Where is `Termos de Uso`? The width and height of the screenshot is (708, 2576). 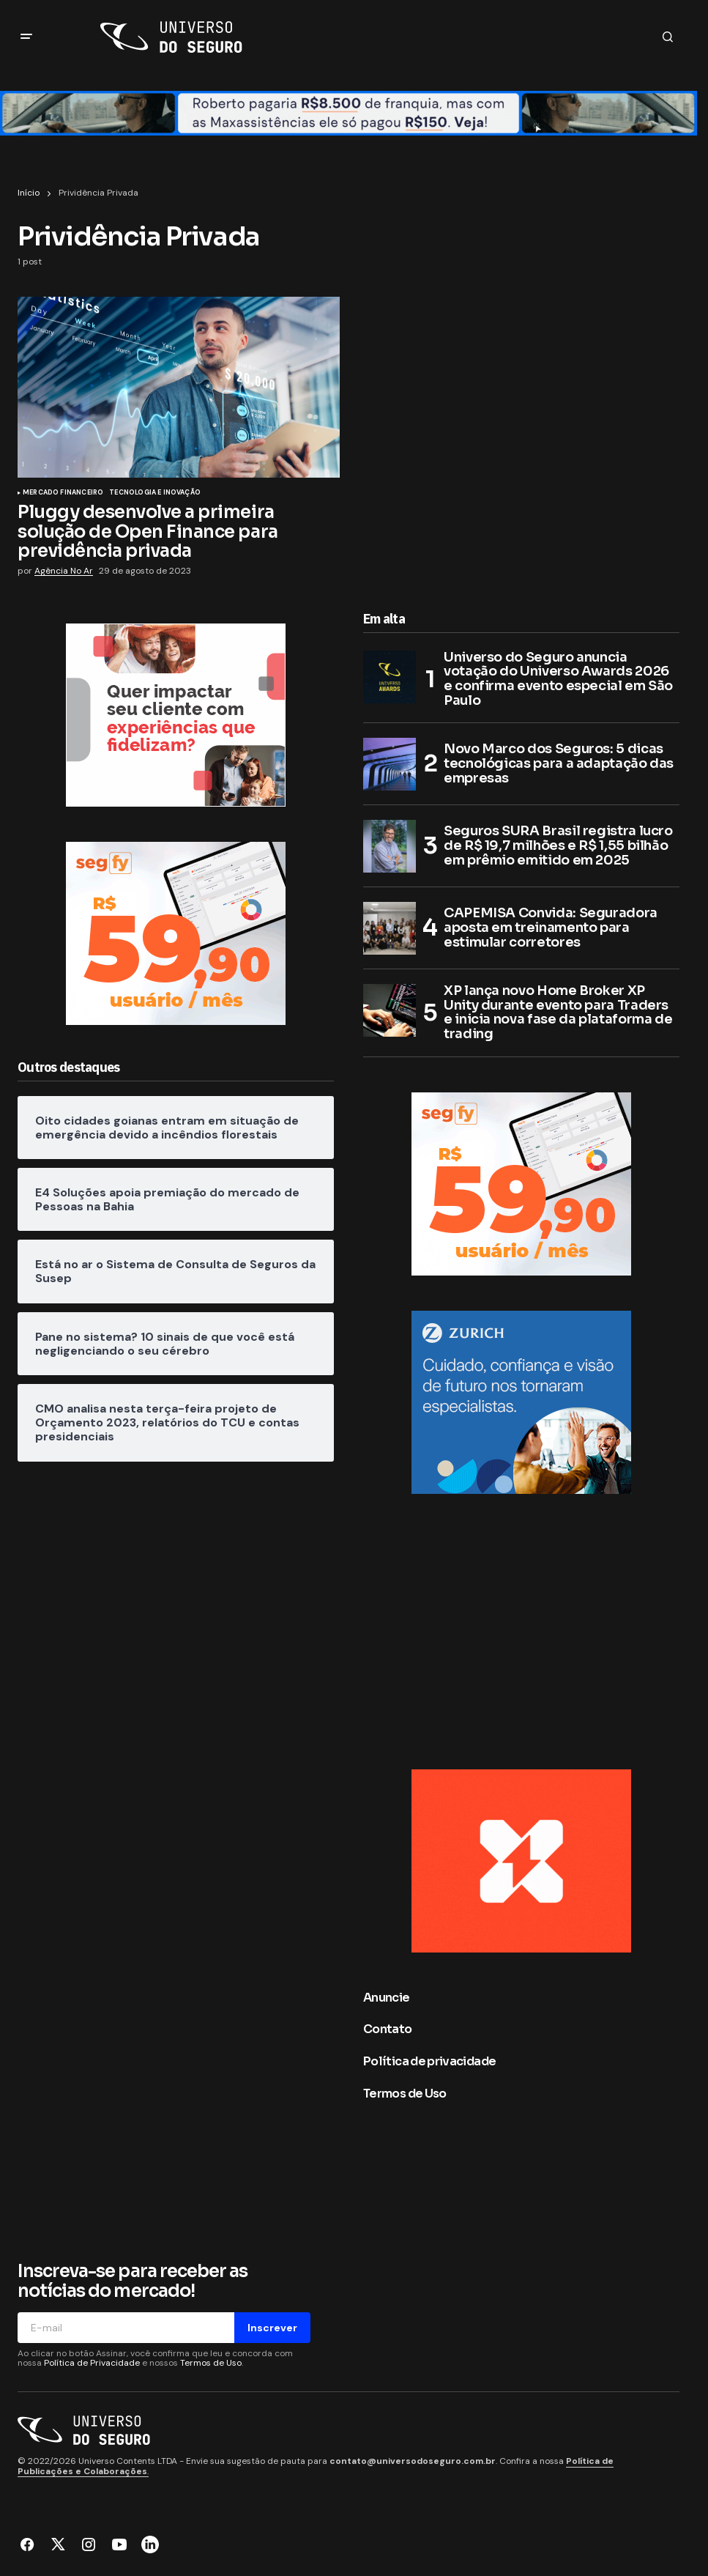 Termos de Uso is located at coordinates (405, 2093).